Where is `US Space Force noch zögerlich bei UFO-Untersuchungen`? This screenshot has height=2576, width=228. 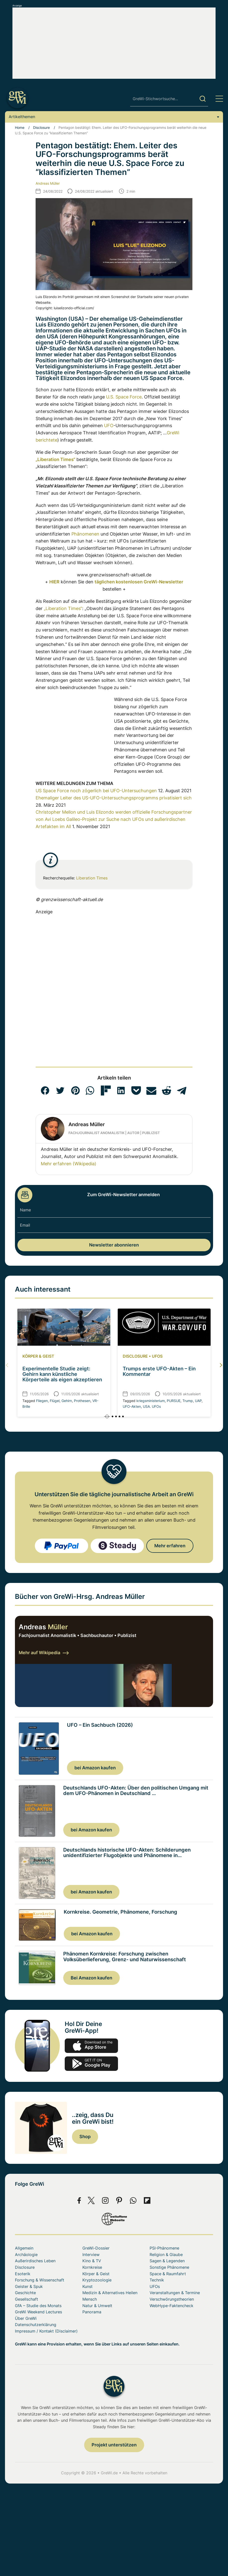
US Space Force noch zögerlich bei UFO-Untersuchungen is located at coordinates (96, 790).